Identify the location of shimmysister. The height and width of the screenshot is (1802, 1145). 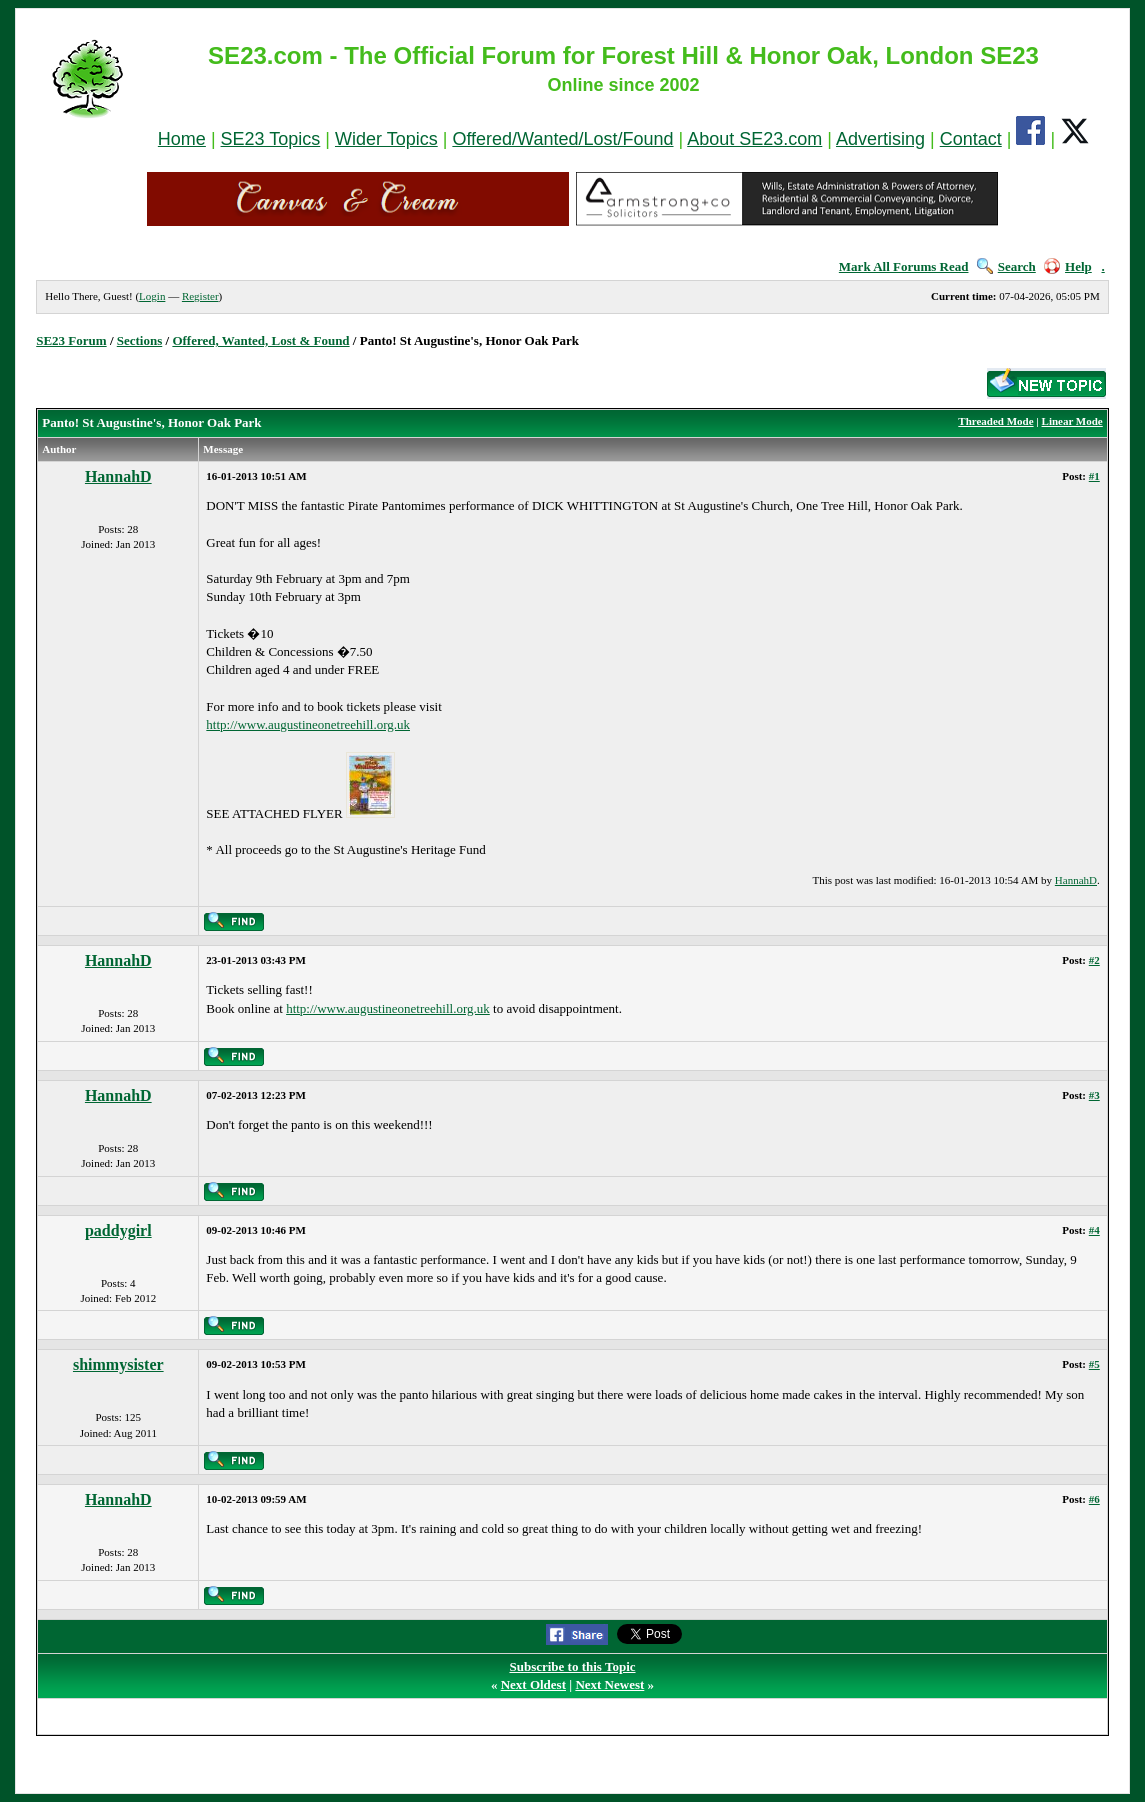
(118, 1364).